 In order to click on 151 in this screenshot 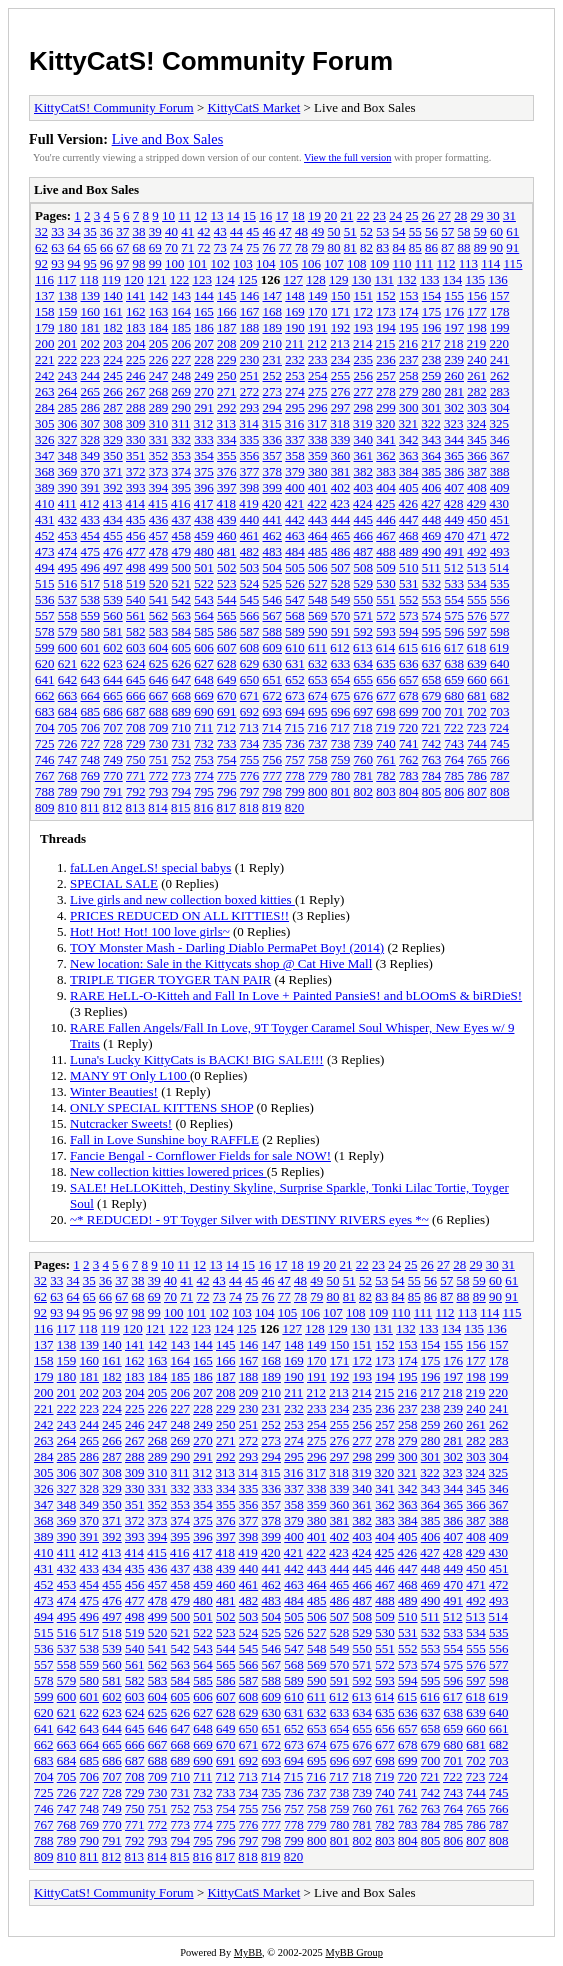, I will do `click(364, 295)`.